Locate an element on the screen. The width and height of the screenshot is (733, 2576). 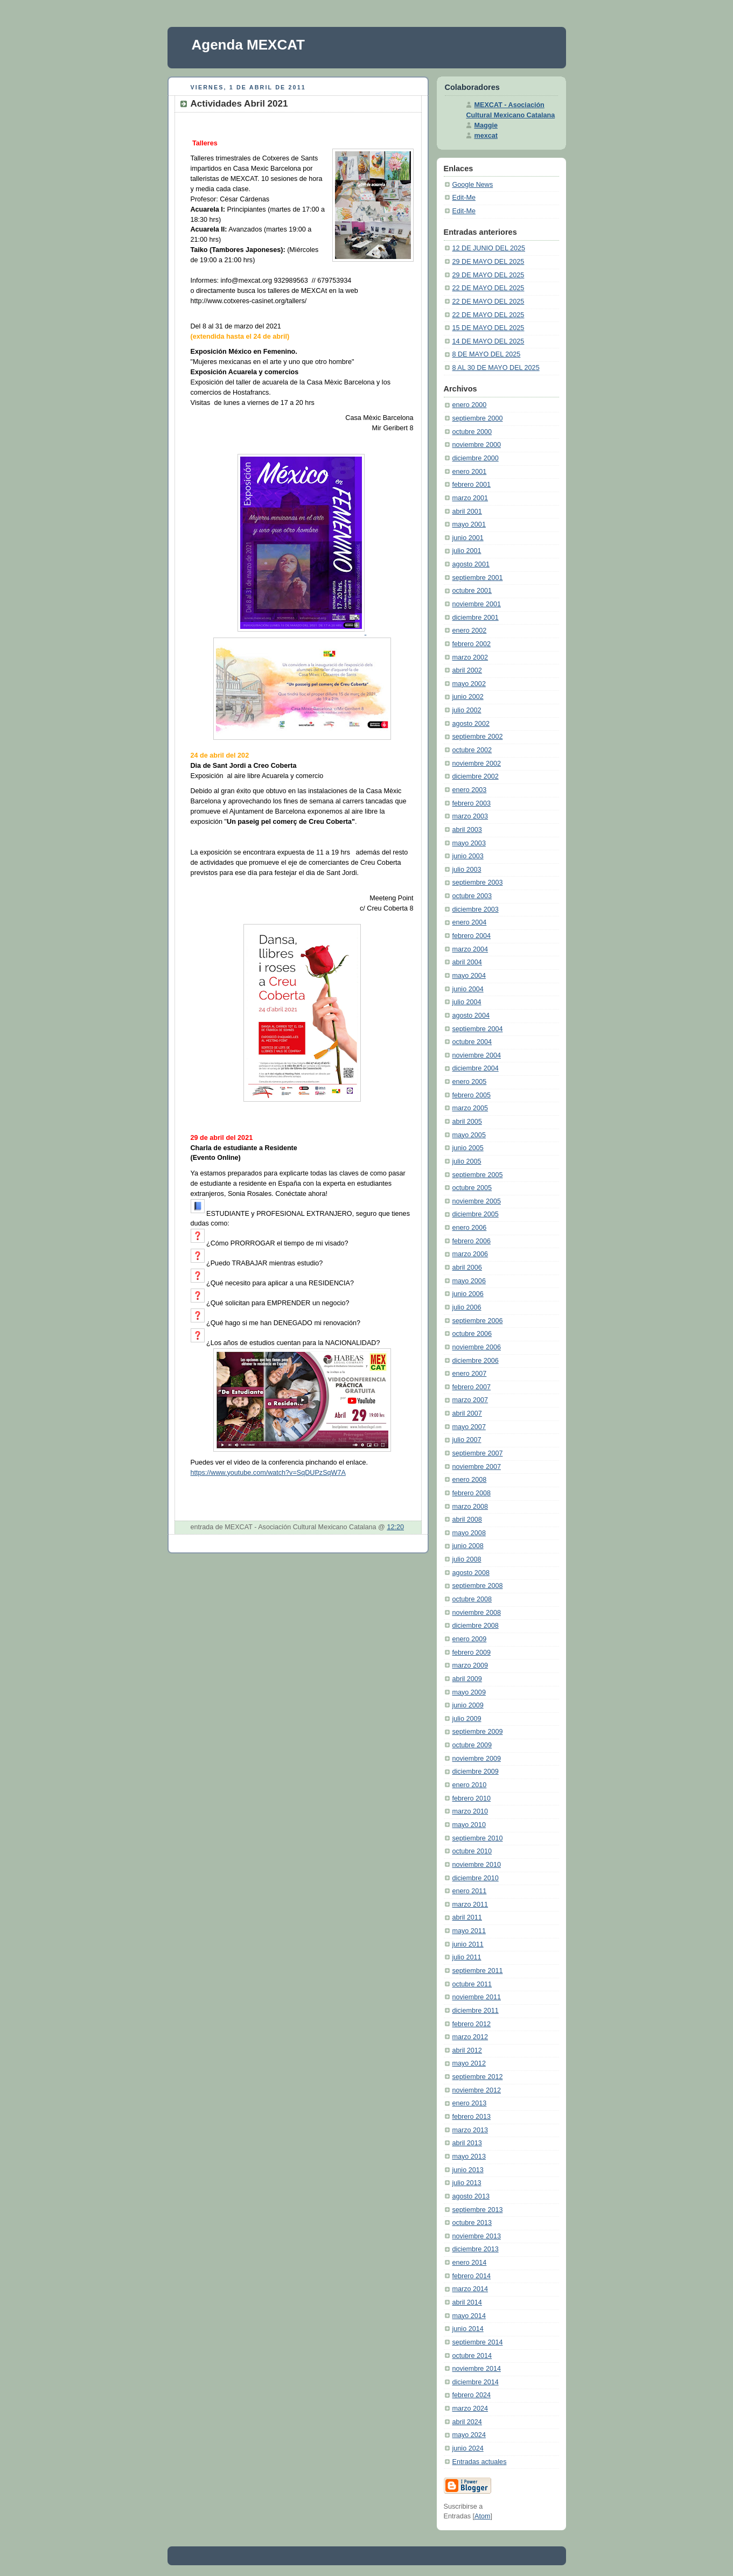
marzo 2012 is located at coordinates (470, 2037).